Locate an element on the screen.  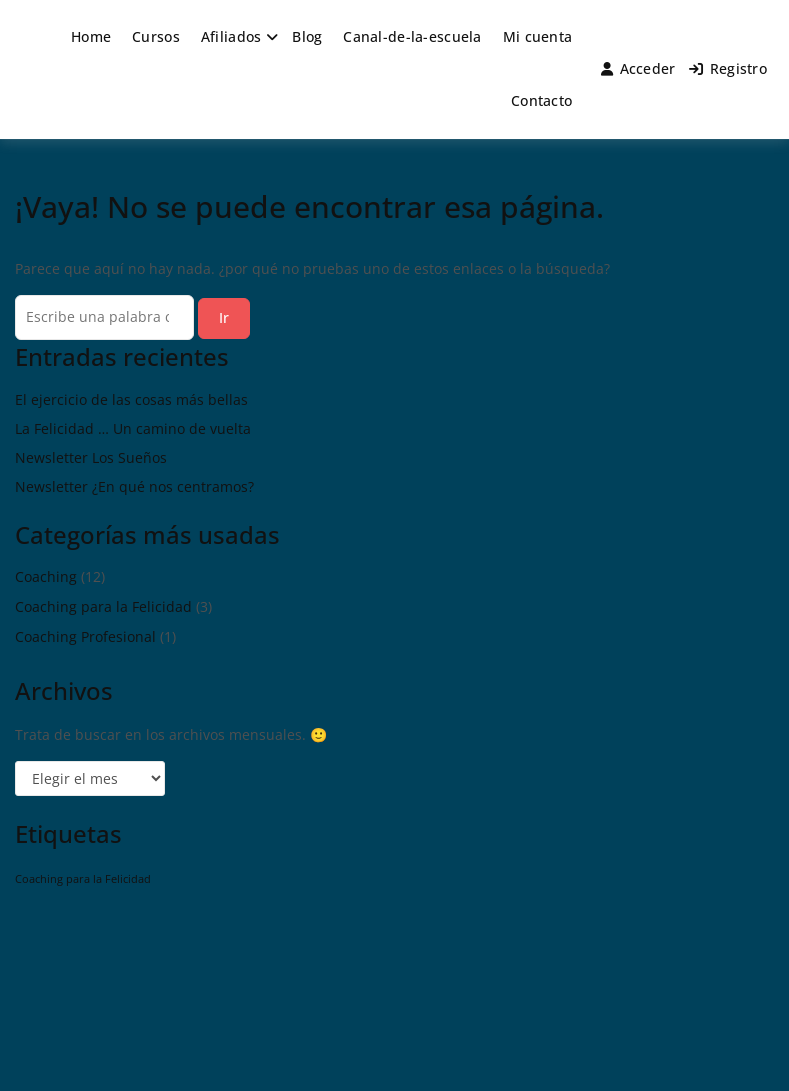
La Felicidad … Un camino de vuelta is located at coordinates (133, 428).